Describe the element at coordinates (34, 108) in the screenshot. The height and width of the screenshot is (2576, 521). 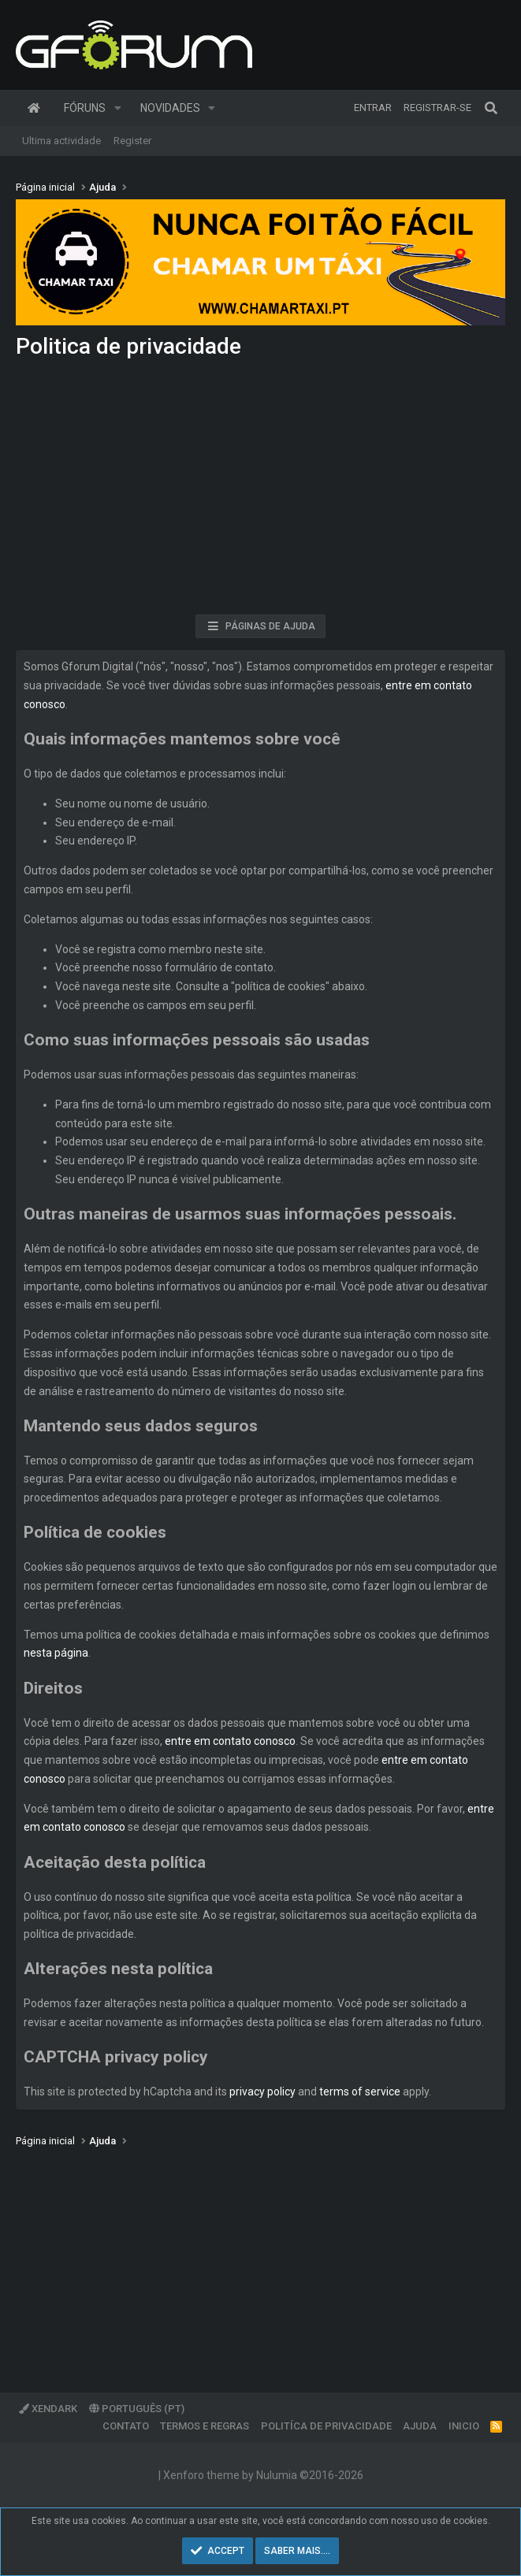
I see `Página inicial` at that location.